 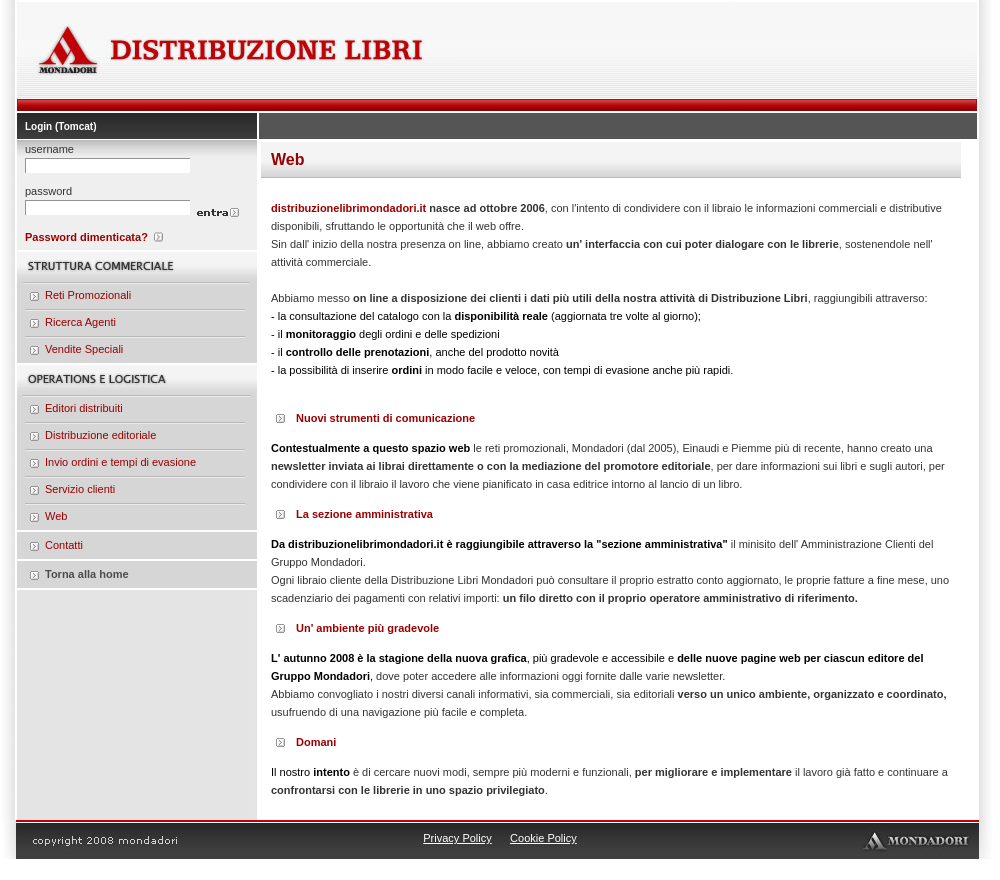 I want to click on Cookie Policy, so click(x=543, y=838).